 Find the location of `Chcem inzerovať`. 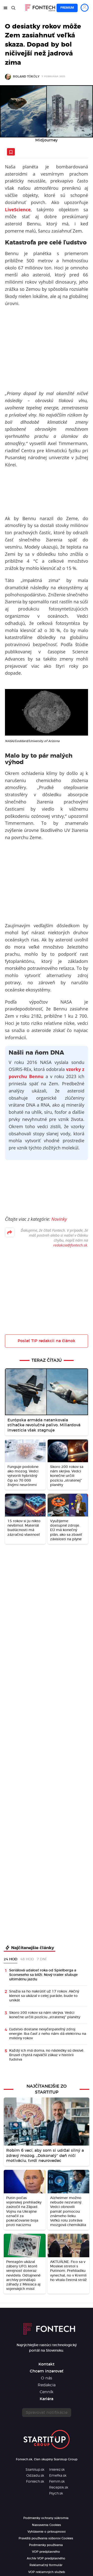

Chcem inzerovať is located at coordinates (46, 2371).